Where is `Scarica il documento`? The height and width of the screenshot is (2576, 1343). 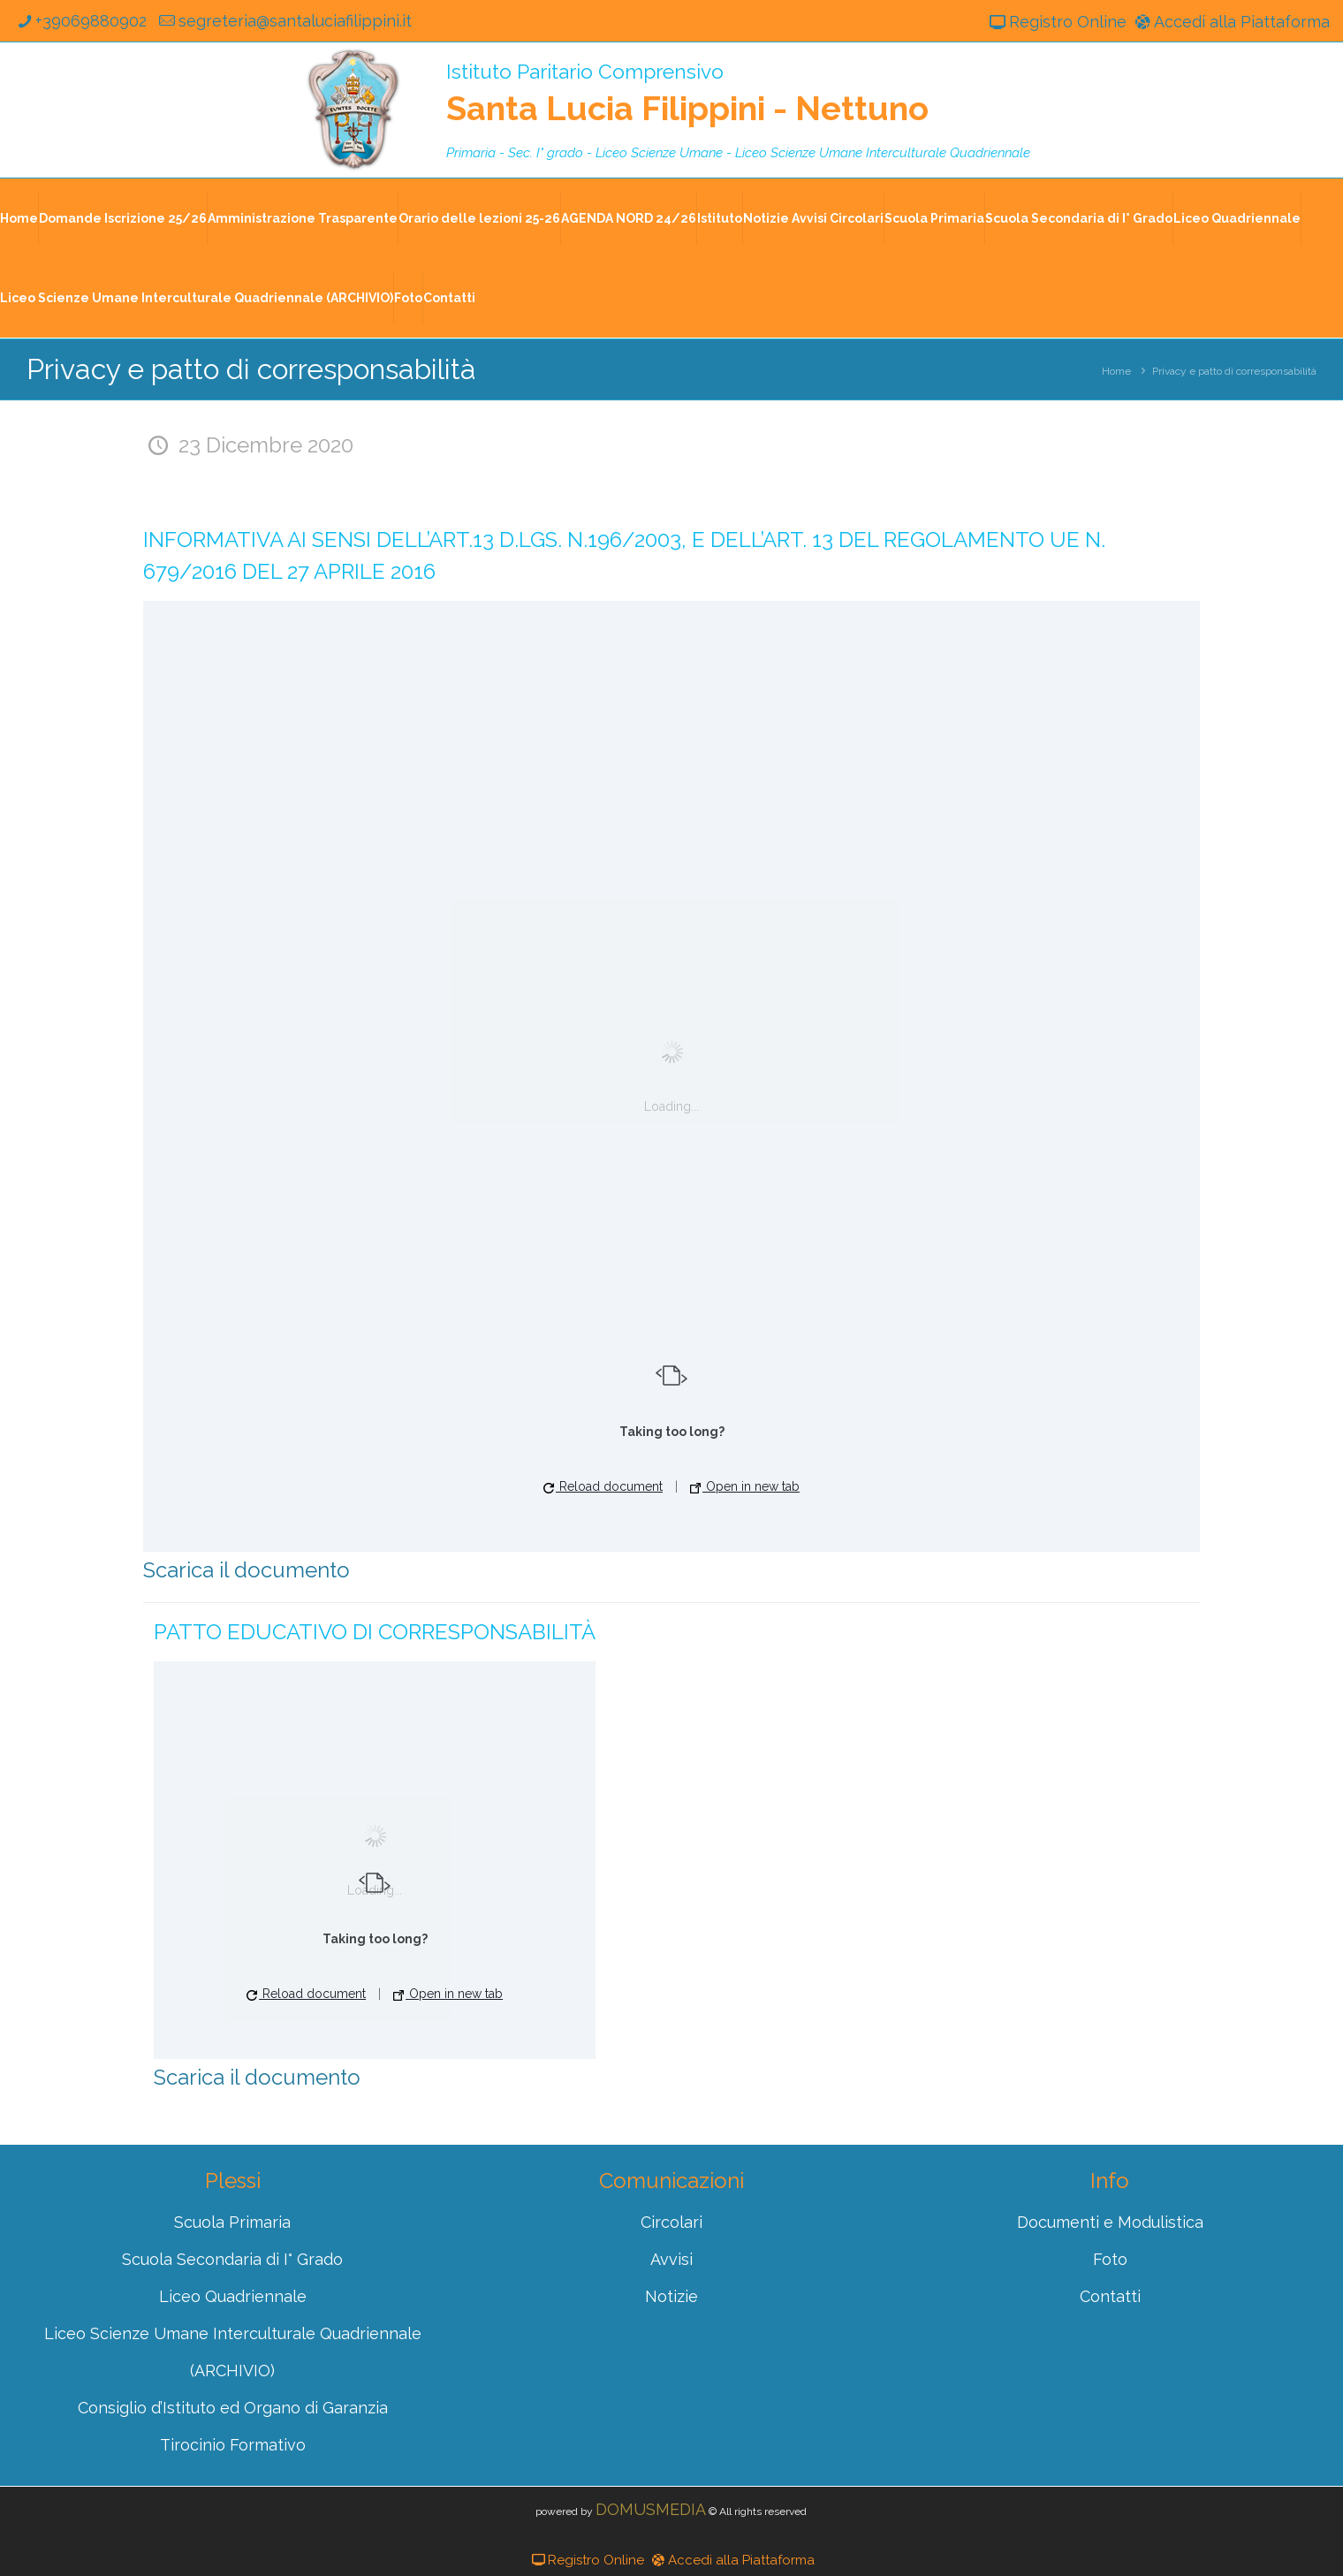
Scarica il documento is located at coordinates (246, 1570).